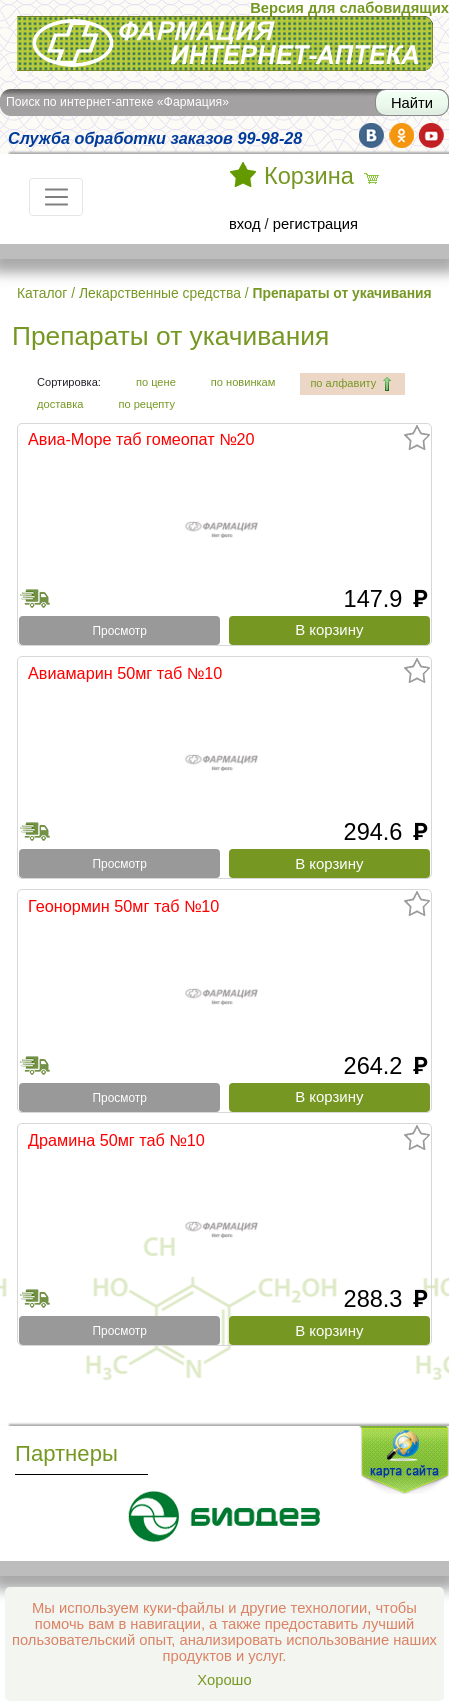 Image resolution: width=449 pixels, height=1706 pixels. Describe the element at coordinates (42, 293) in the screenshot. I see `Каталог` at that location.